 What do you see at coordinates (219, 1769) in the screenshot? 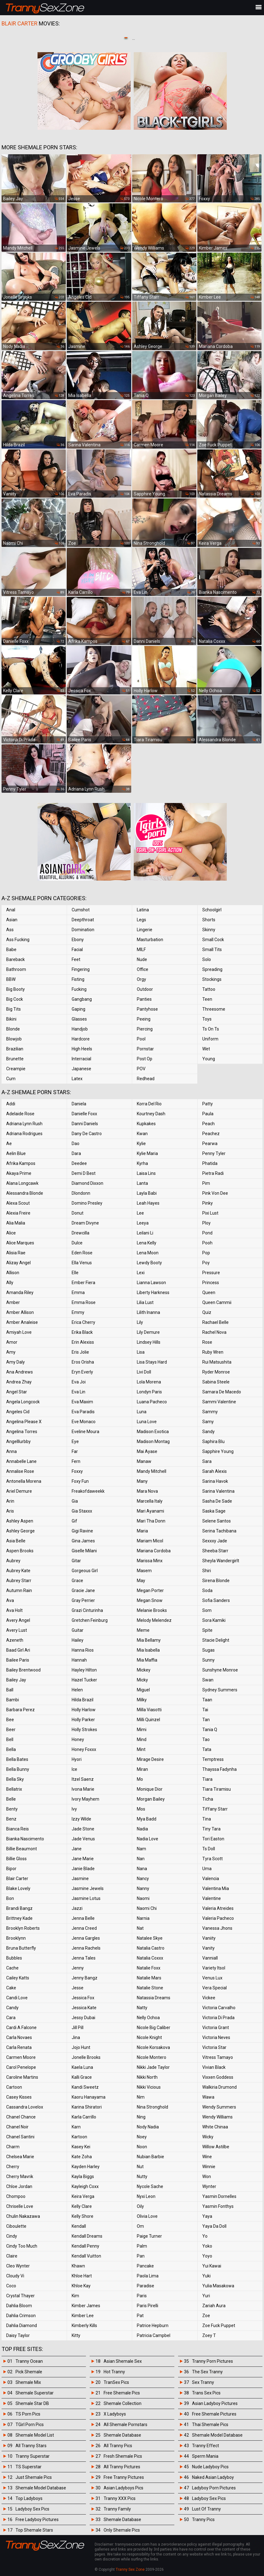
I see `Thayssa Fadynha` at bounding box center [219, 1769].